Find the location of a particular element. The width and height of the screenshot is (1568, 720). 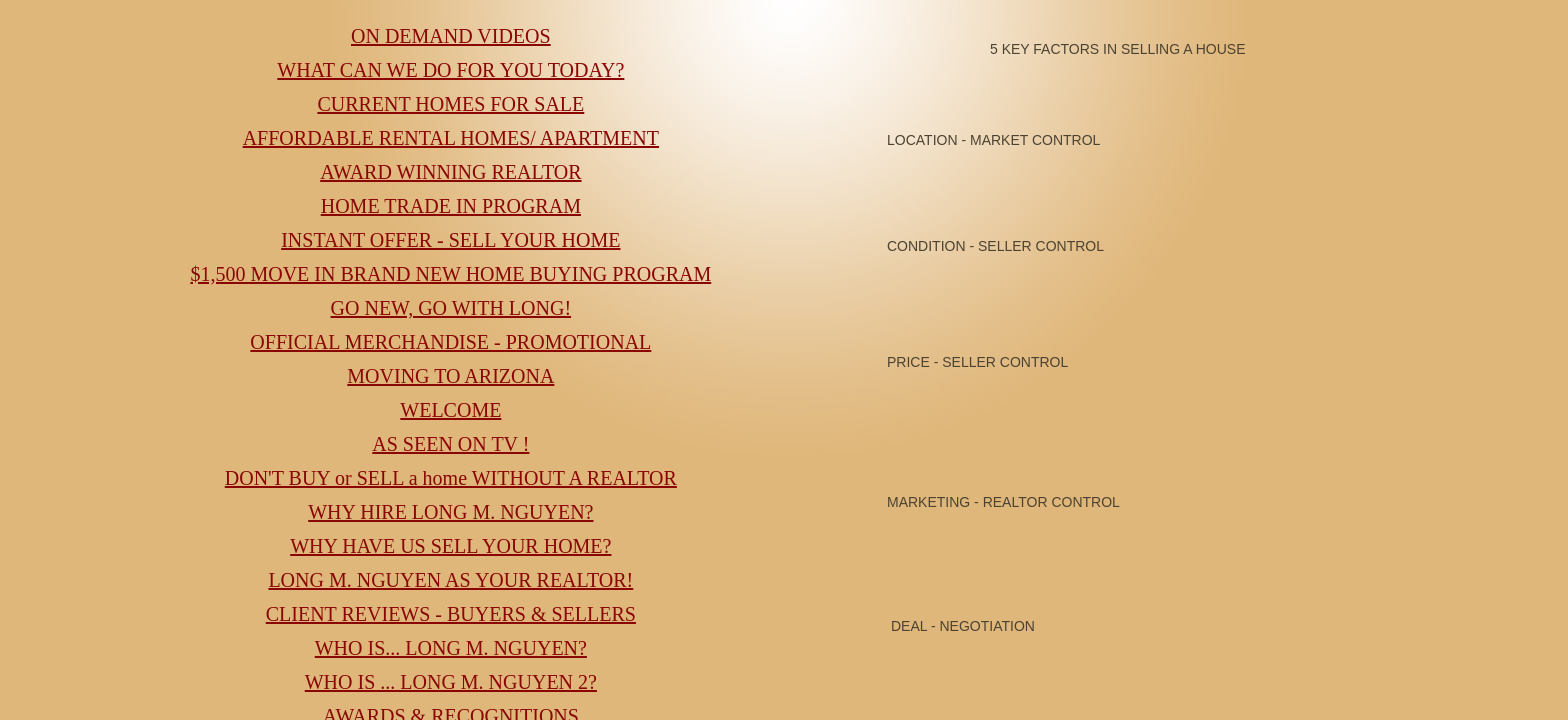

WHAT CAN WE DO FOR YOU TODAY? is located at coordinates (450, 70).